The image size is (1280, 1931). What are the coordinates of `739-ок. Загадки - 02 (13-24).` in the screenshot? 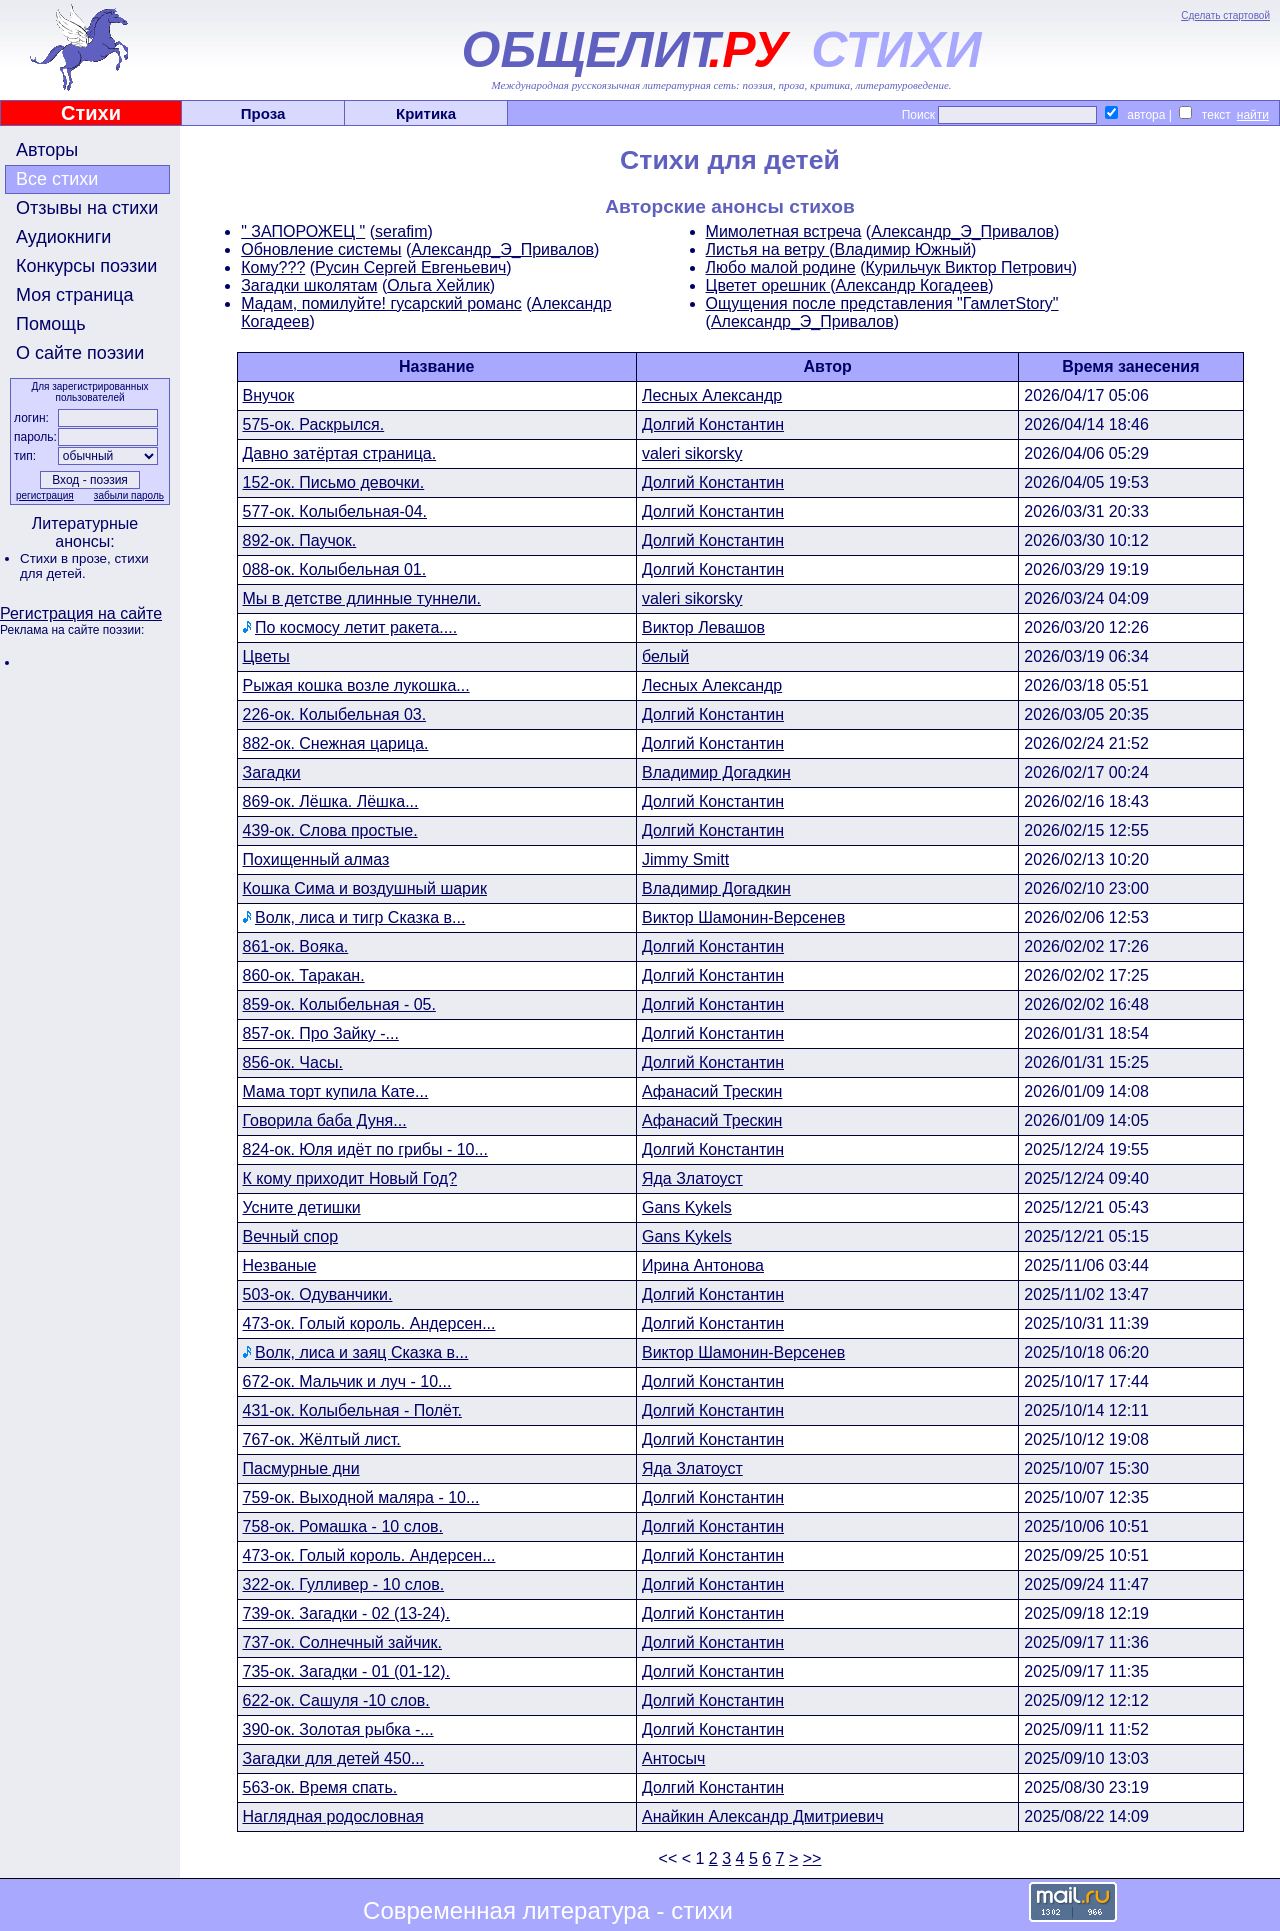 It's located at (347, 1613).